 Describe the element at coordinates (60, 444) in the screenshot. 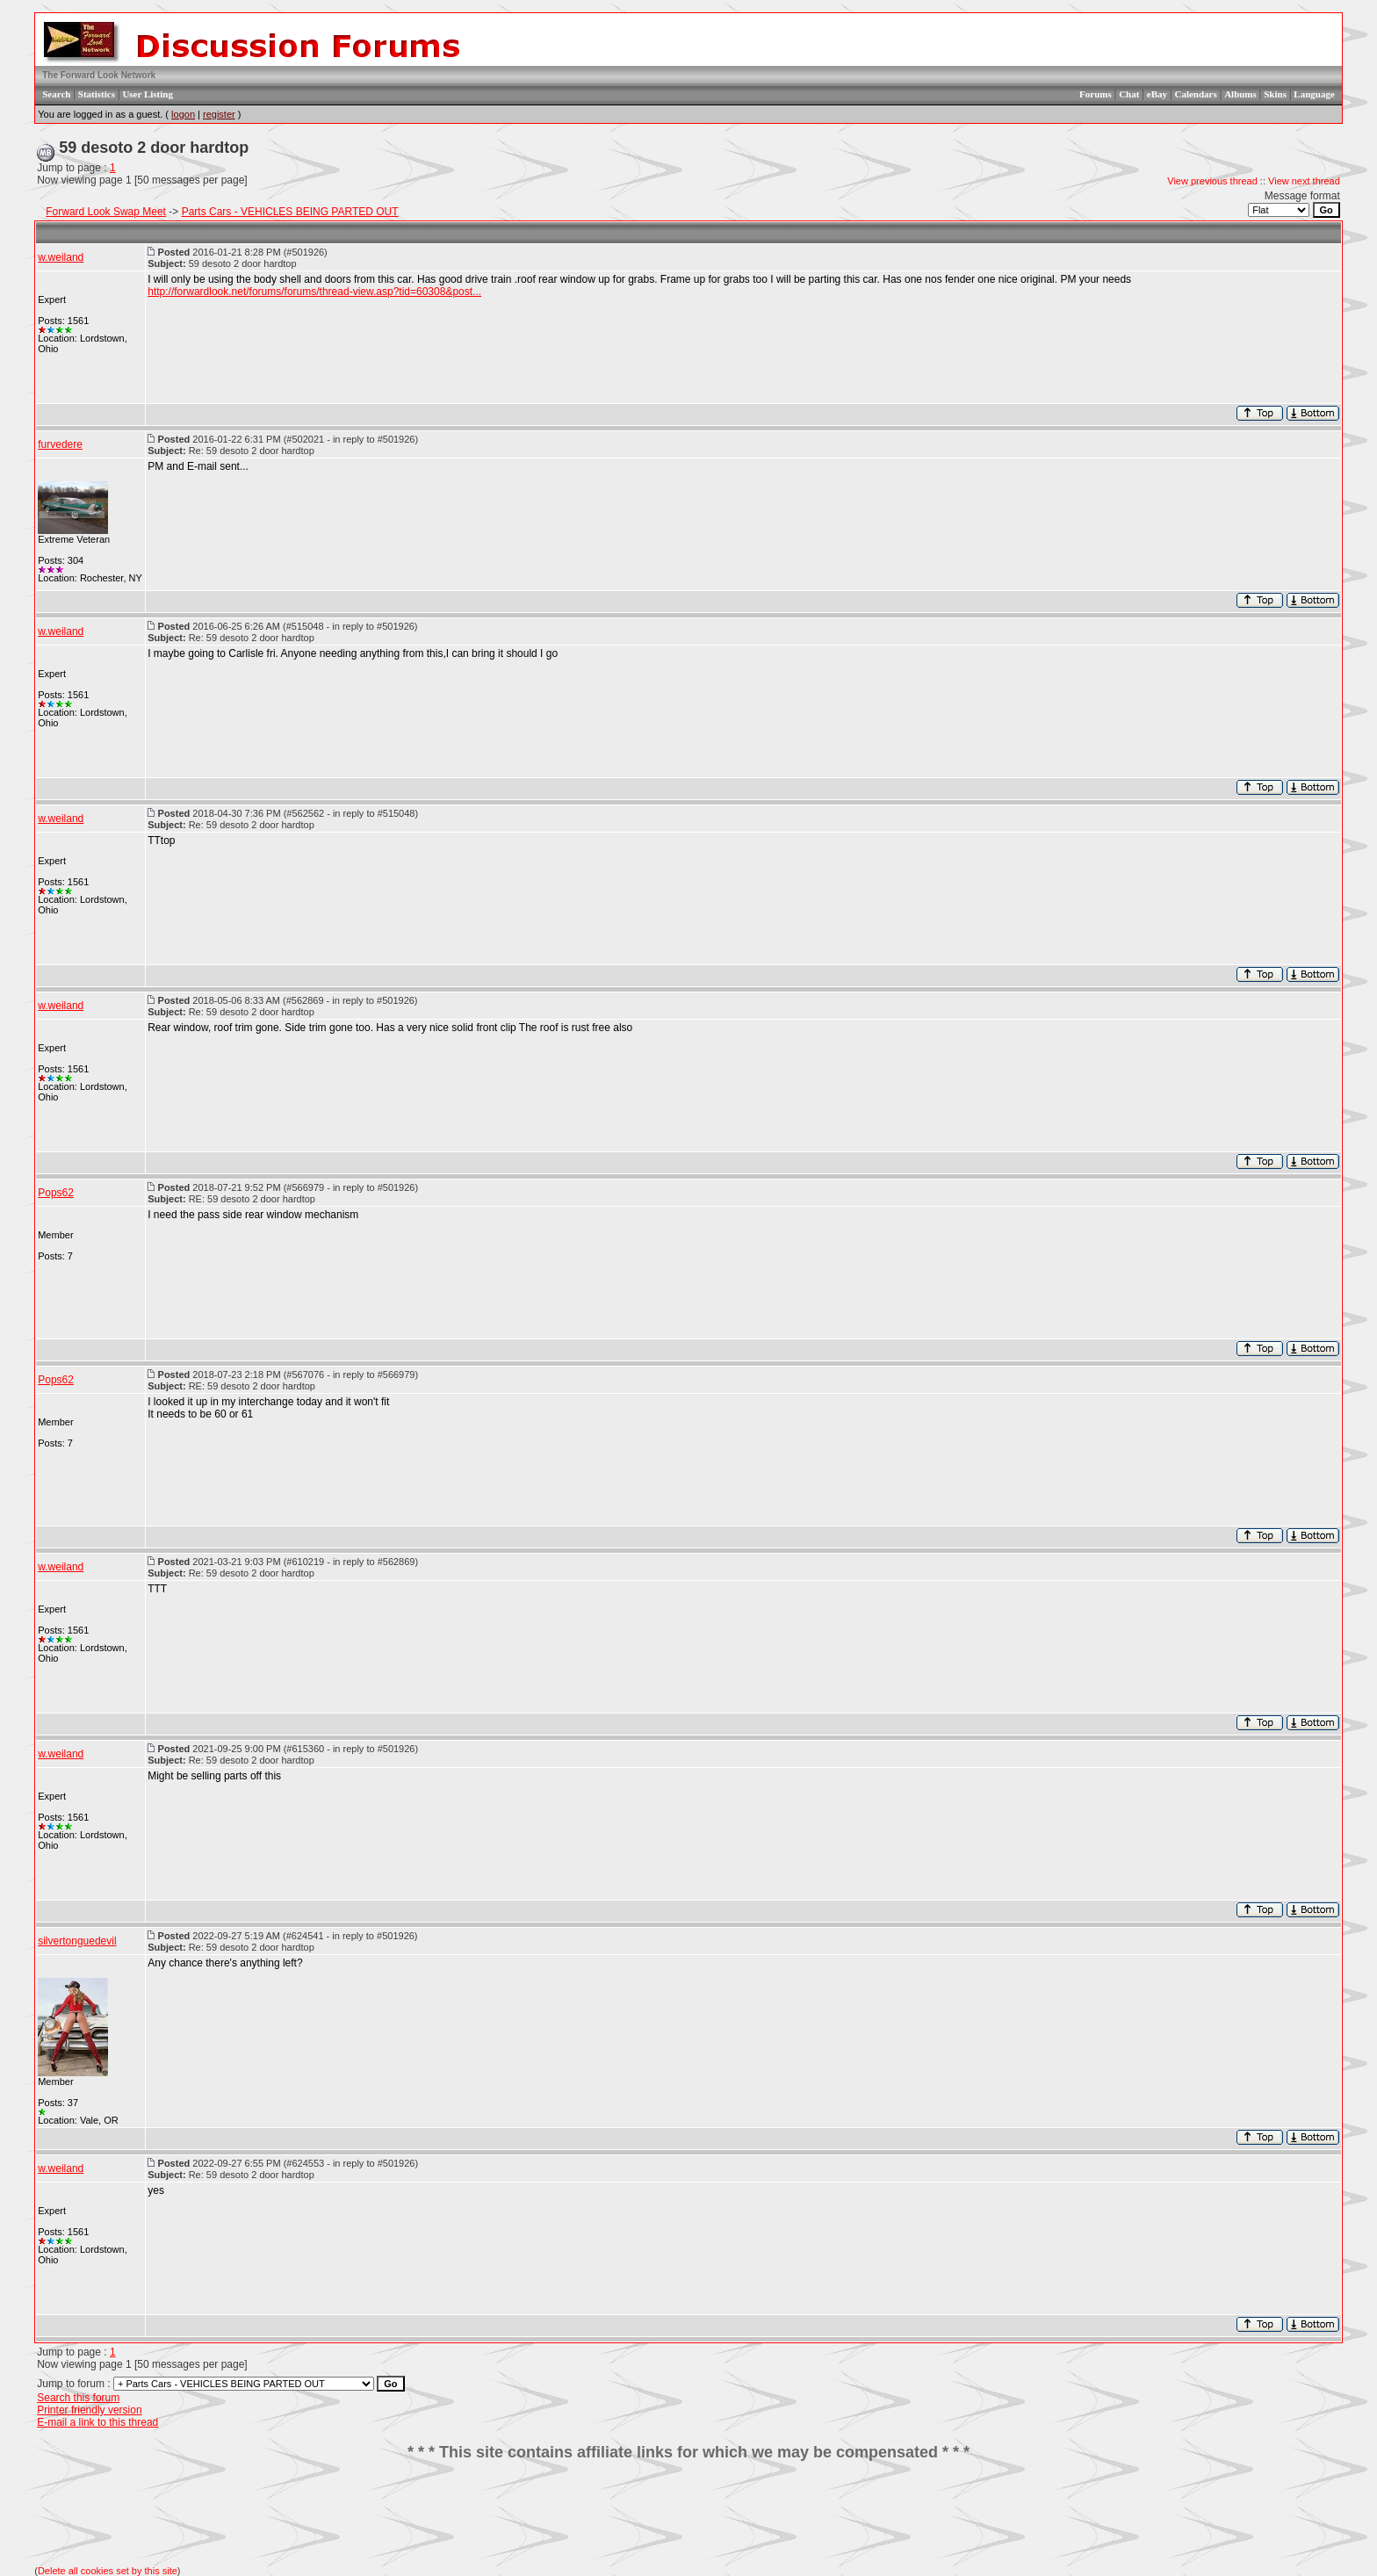

I see `furvedere` at that location.